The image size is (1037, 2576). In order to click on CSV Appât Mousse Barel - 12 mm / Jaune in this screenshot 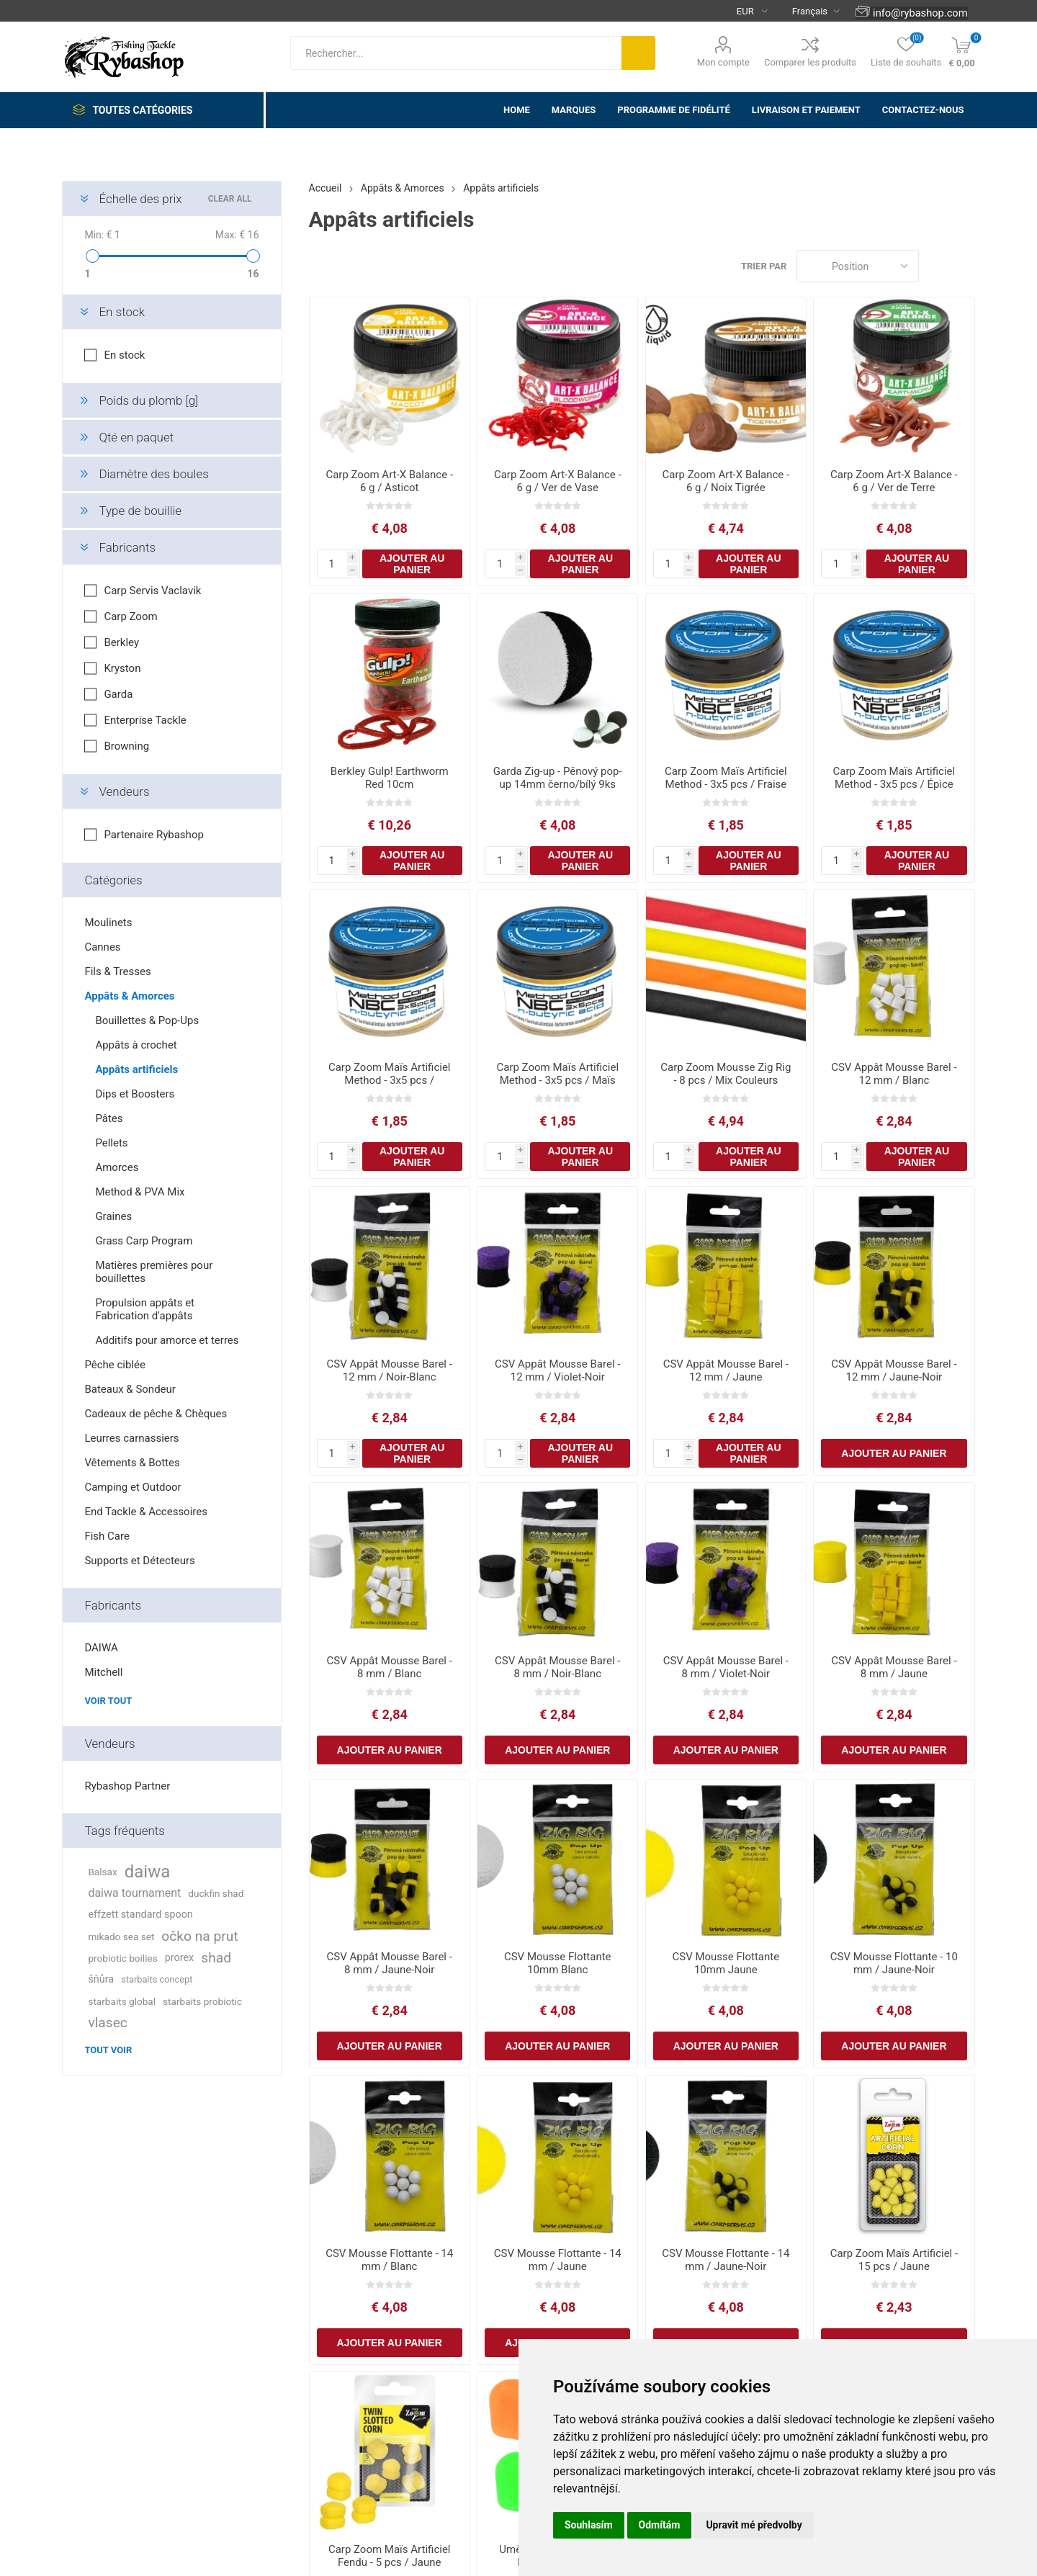, I will do `click(726, 1370)`.